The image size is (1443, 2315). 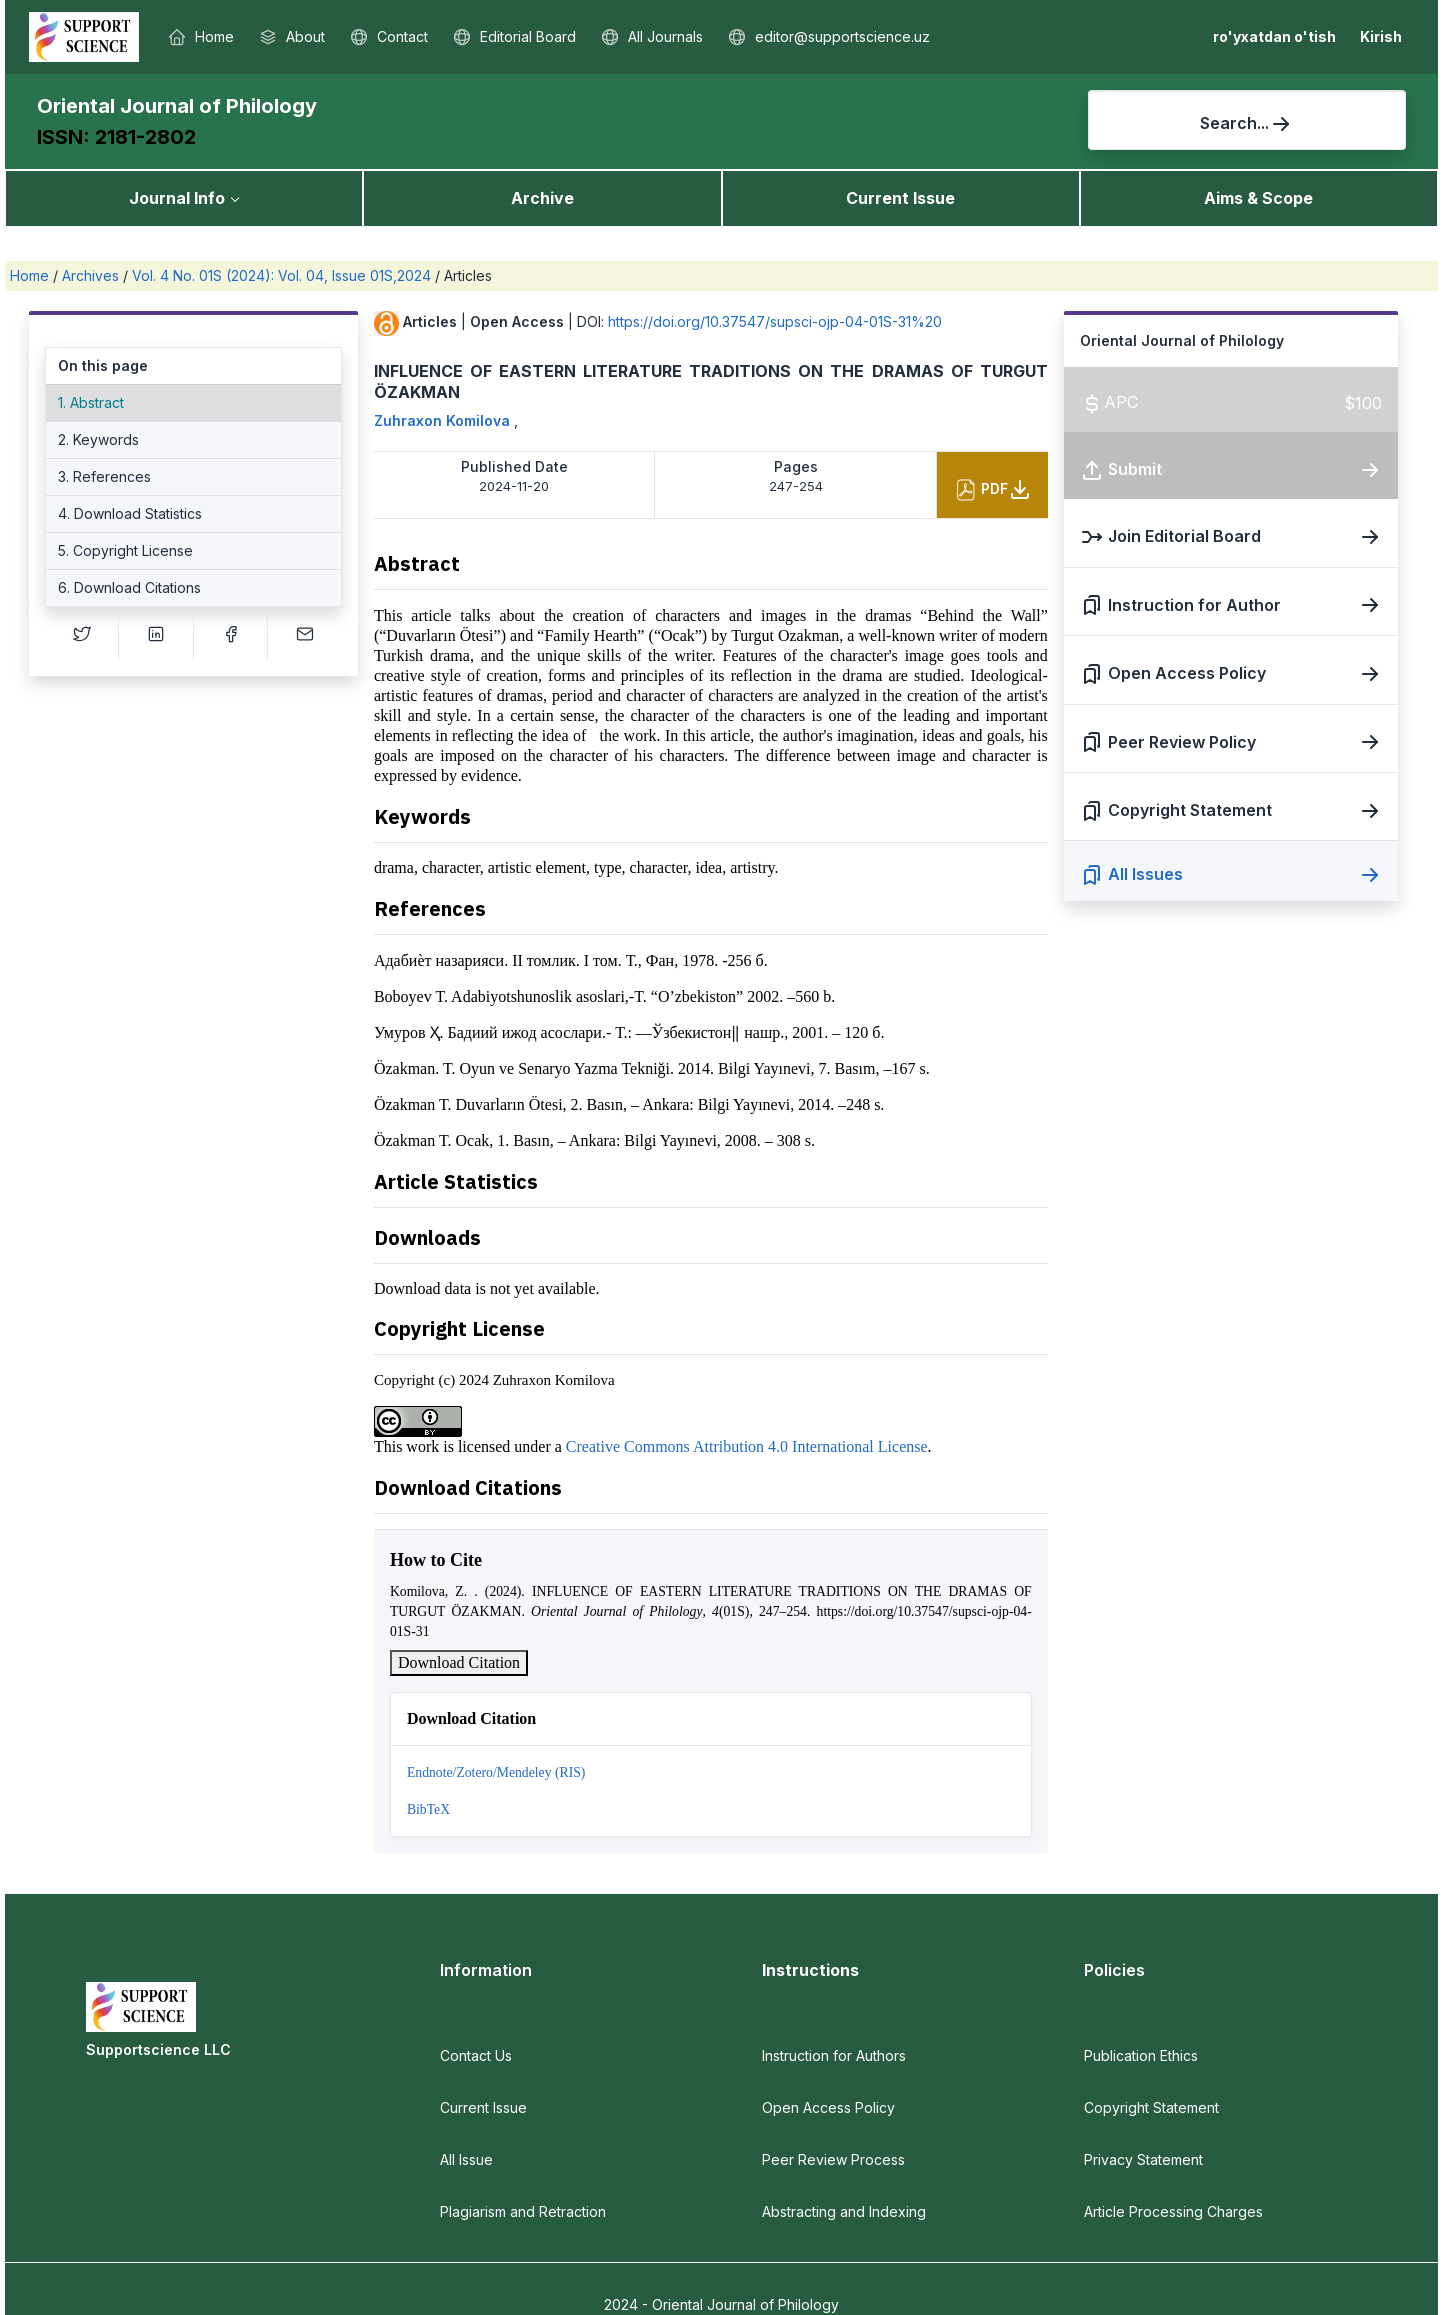 What do you see at coordinates (844, 2211) in the screenshot?
I see `Abstracting and Indexing` at bounding box center [844, 2211].